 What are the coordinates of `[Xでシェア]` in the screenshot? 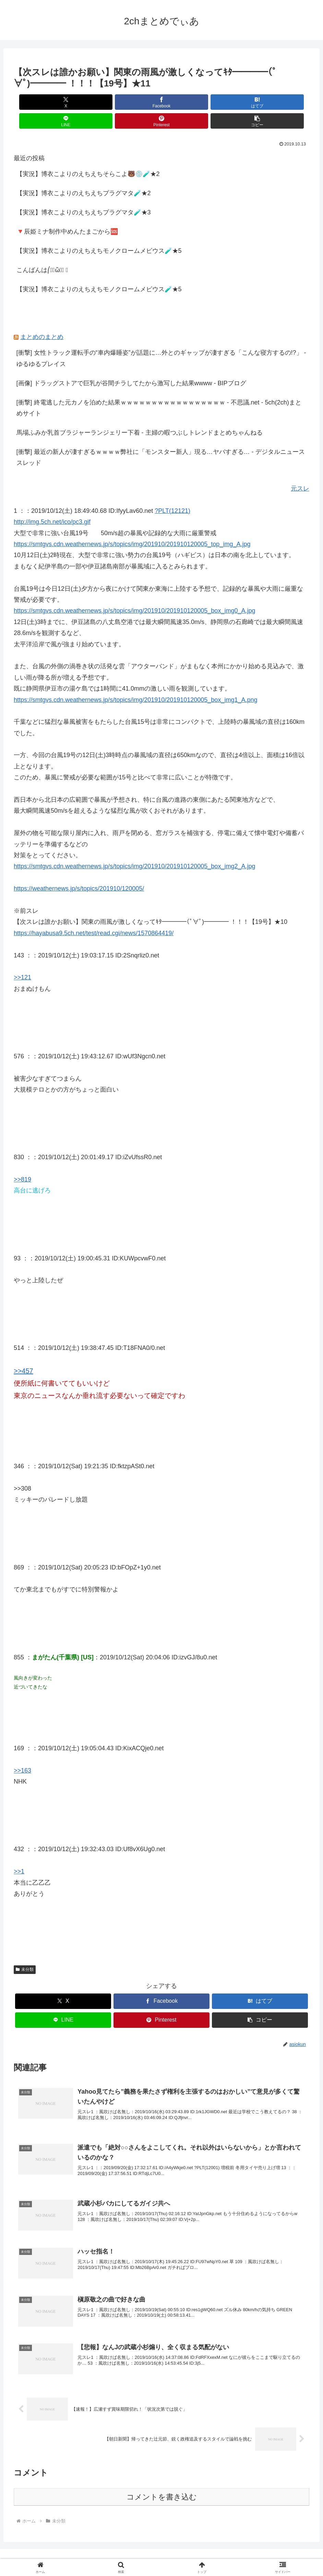 It's located at (37, 102).